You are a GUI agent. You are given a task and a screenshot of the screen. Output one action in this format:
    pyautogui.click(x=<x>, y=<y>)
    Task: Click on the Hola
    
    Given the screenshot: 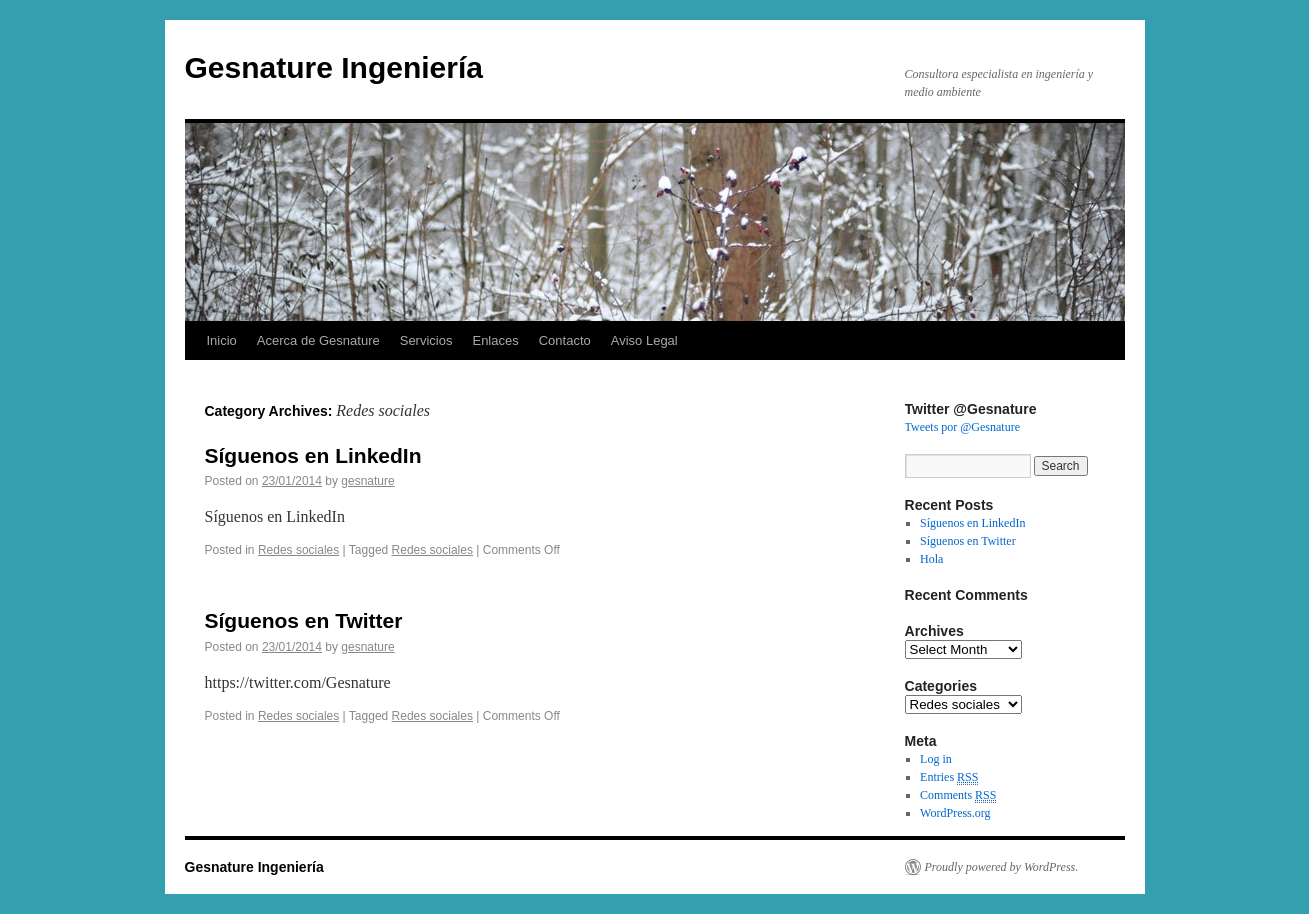 What is the action you would take?
    pyautogui.click(x=931, y=559)
    